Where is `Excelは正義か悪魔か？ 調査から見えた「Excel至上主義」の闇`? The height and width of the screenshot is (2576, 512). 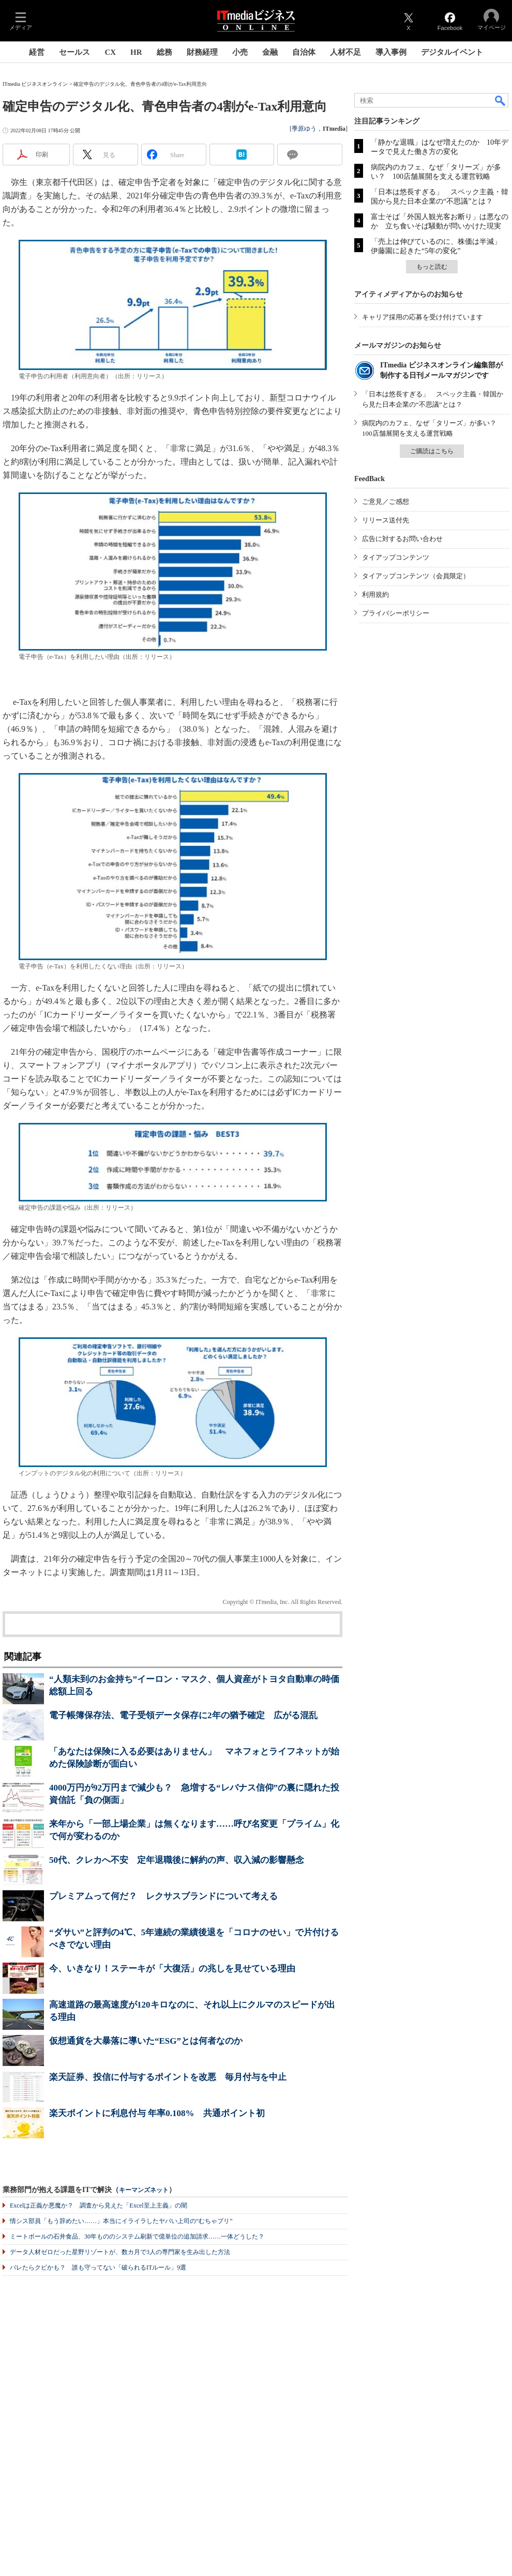
Excelは正義か悪魔か？ 調査から見えた「Excel至上主義」の闇 is located at coordinates (98, 2205).